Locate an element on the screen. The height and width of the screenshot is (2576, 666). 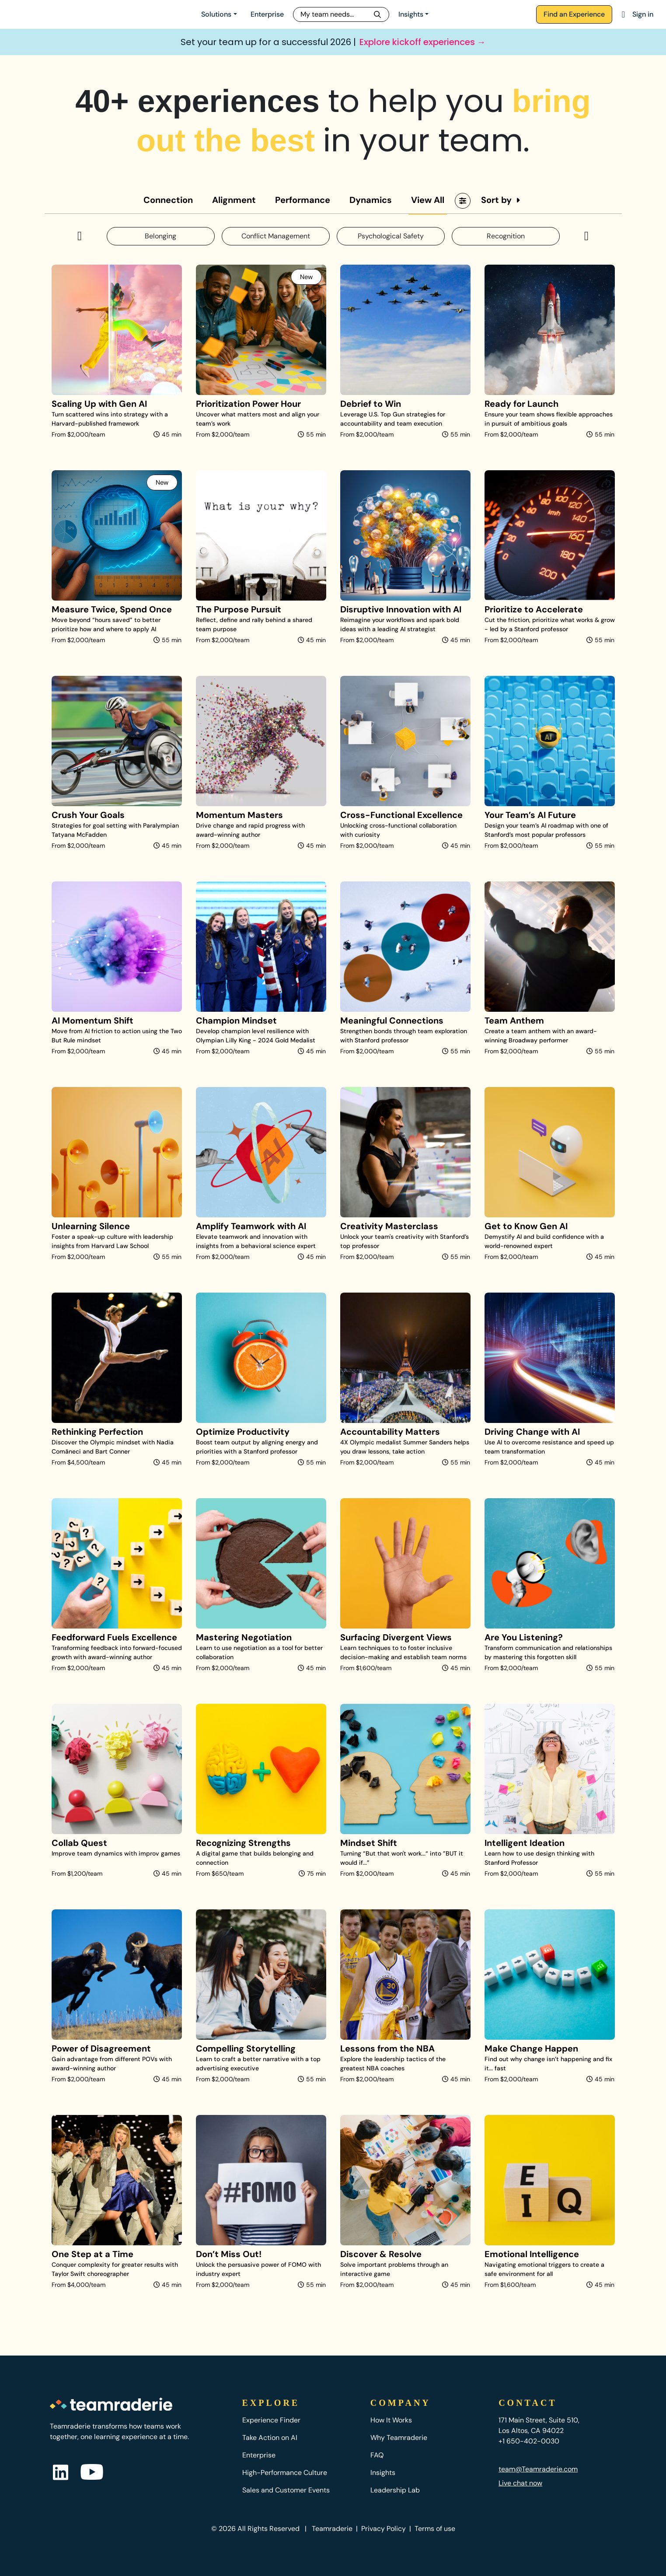
Experience Finder is located at coordinates (271, 2420).